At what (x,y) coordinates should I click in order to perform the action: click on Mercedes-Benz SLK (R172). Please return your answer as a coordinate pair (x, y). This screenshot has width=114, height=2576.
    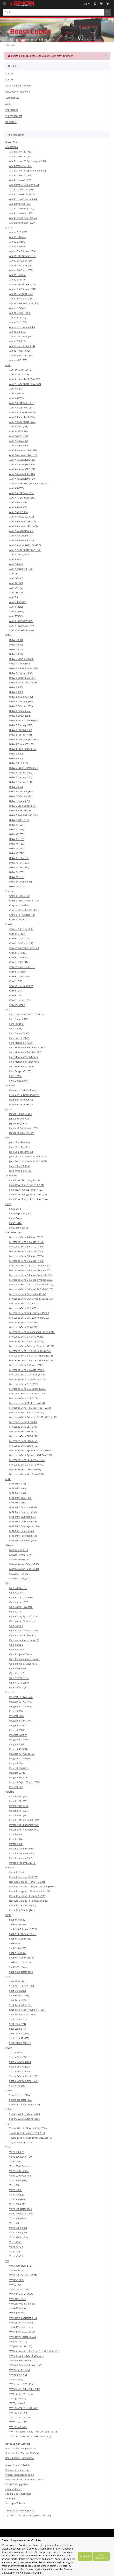
    Looking at the image, I should click on (46, 1384).